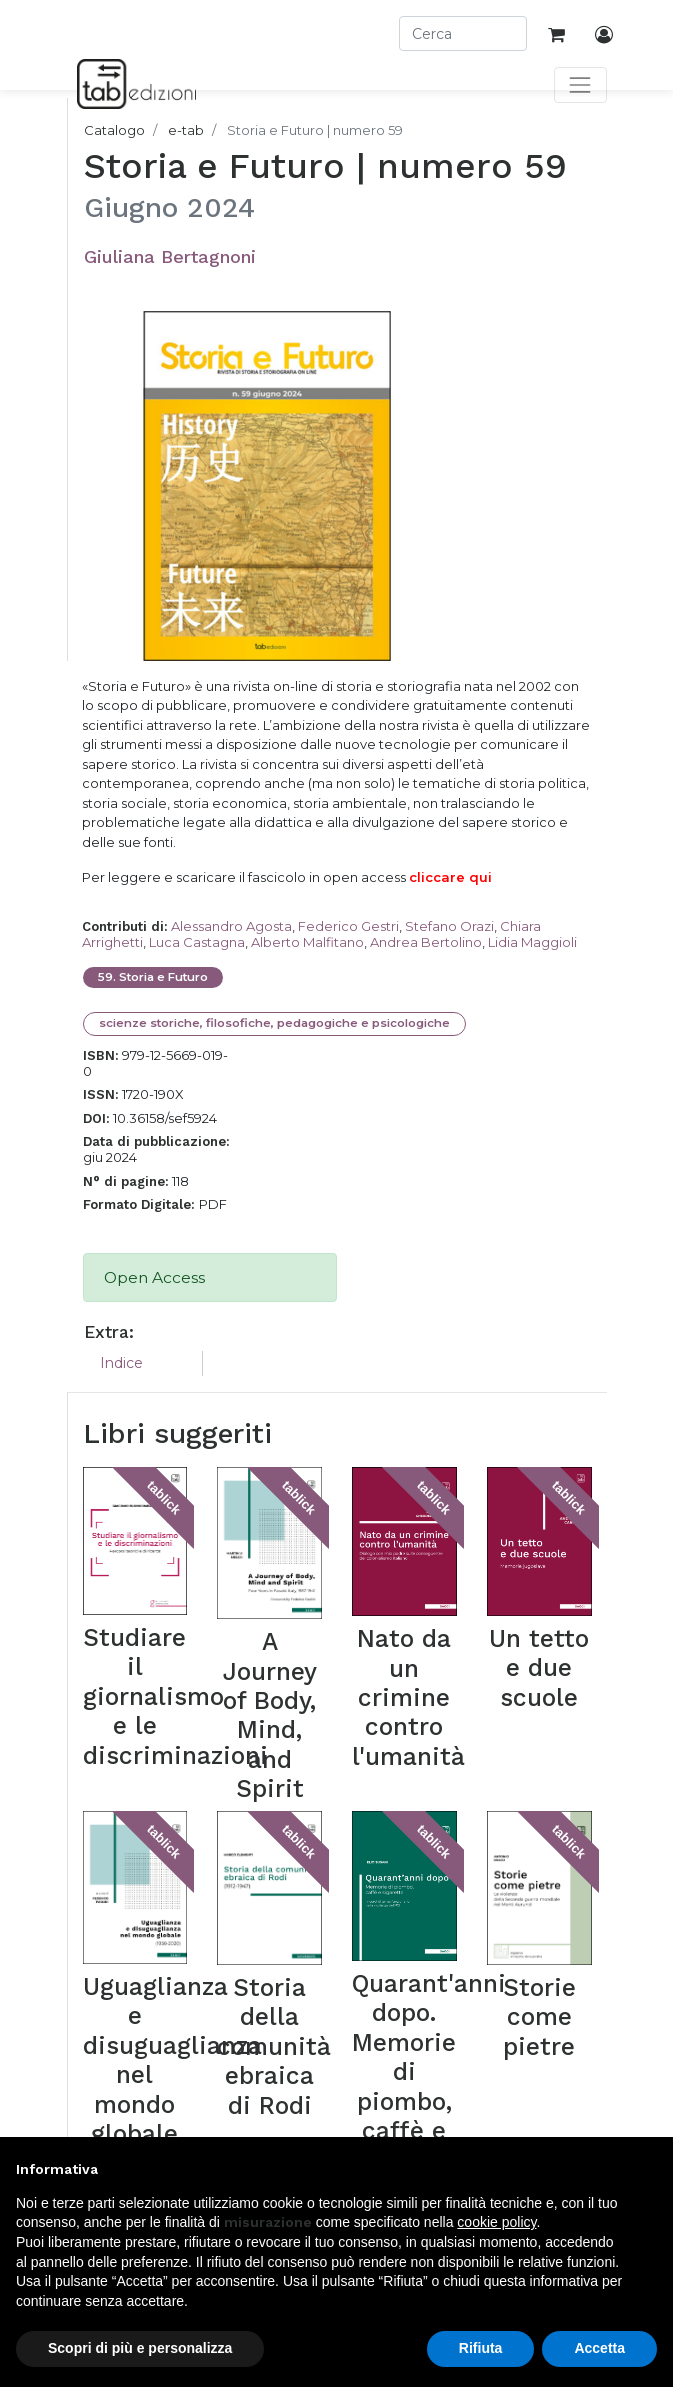 The width and height of the screenshot is (673, 2387). What do you see at coordinates (647, 2169) in the screenshot?
I see `[button]` at bounding box center [647, 2169].